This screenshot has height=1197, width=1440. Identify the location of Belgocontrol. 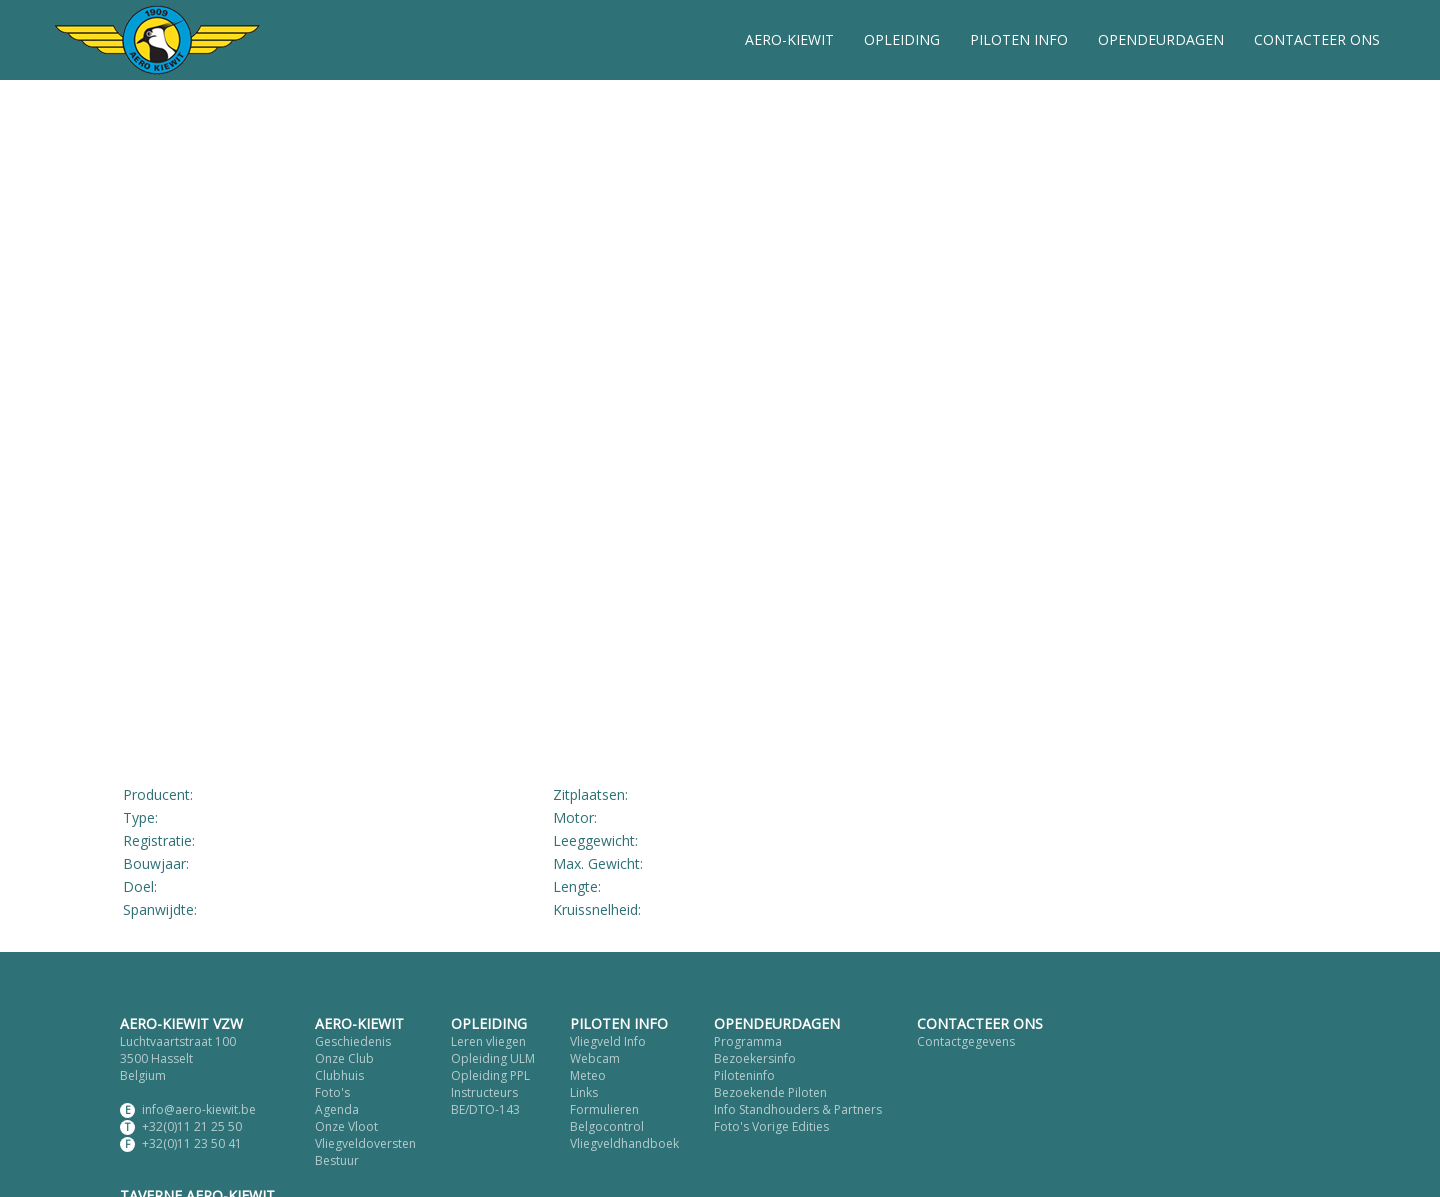
(607, 1126).